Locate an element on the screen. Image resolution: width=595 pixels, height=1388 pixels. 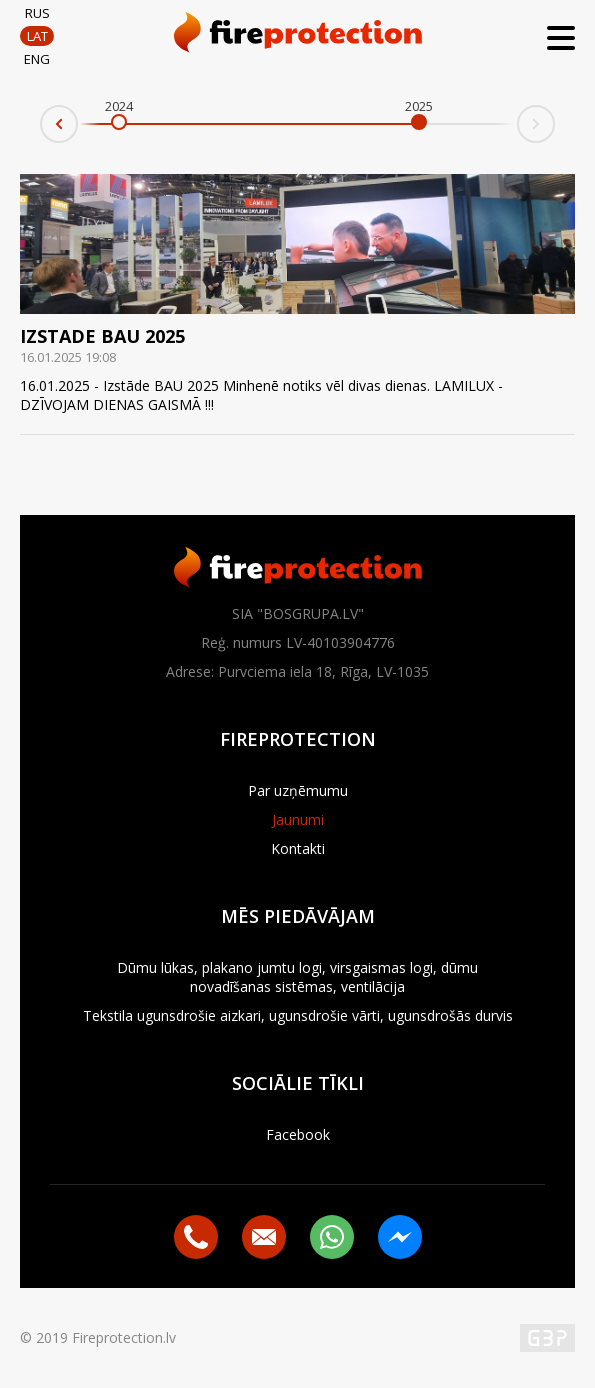
Par uzņēmumu is located at coordinates (298, 790).